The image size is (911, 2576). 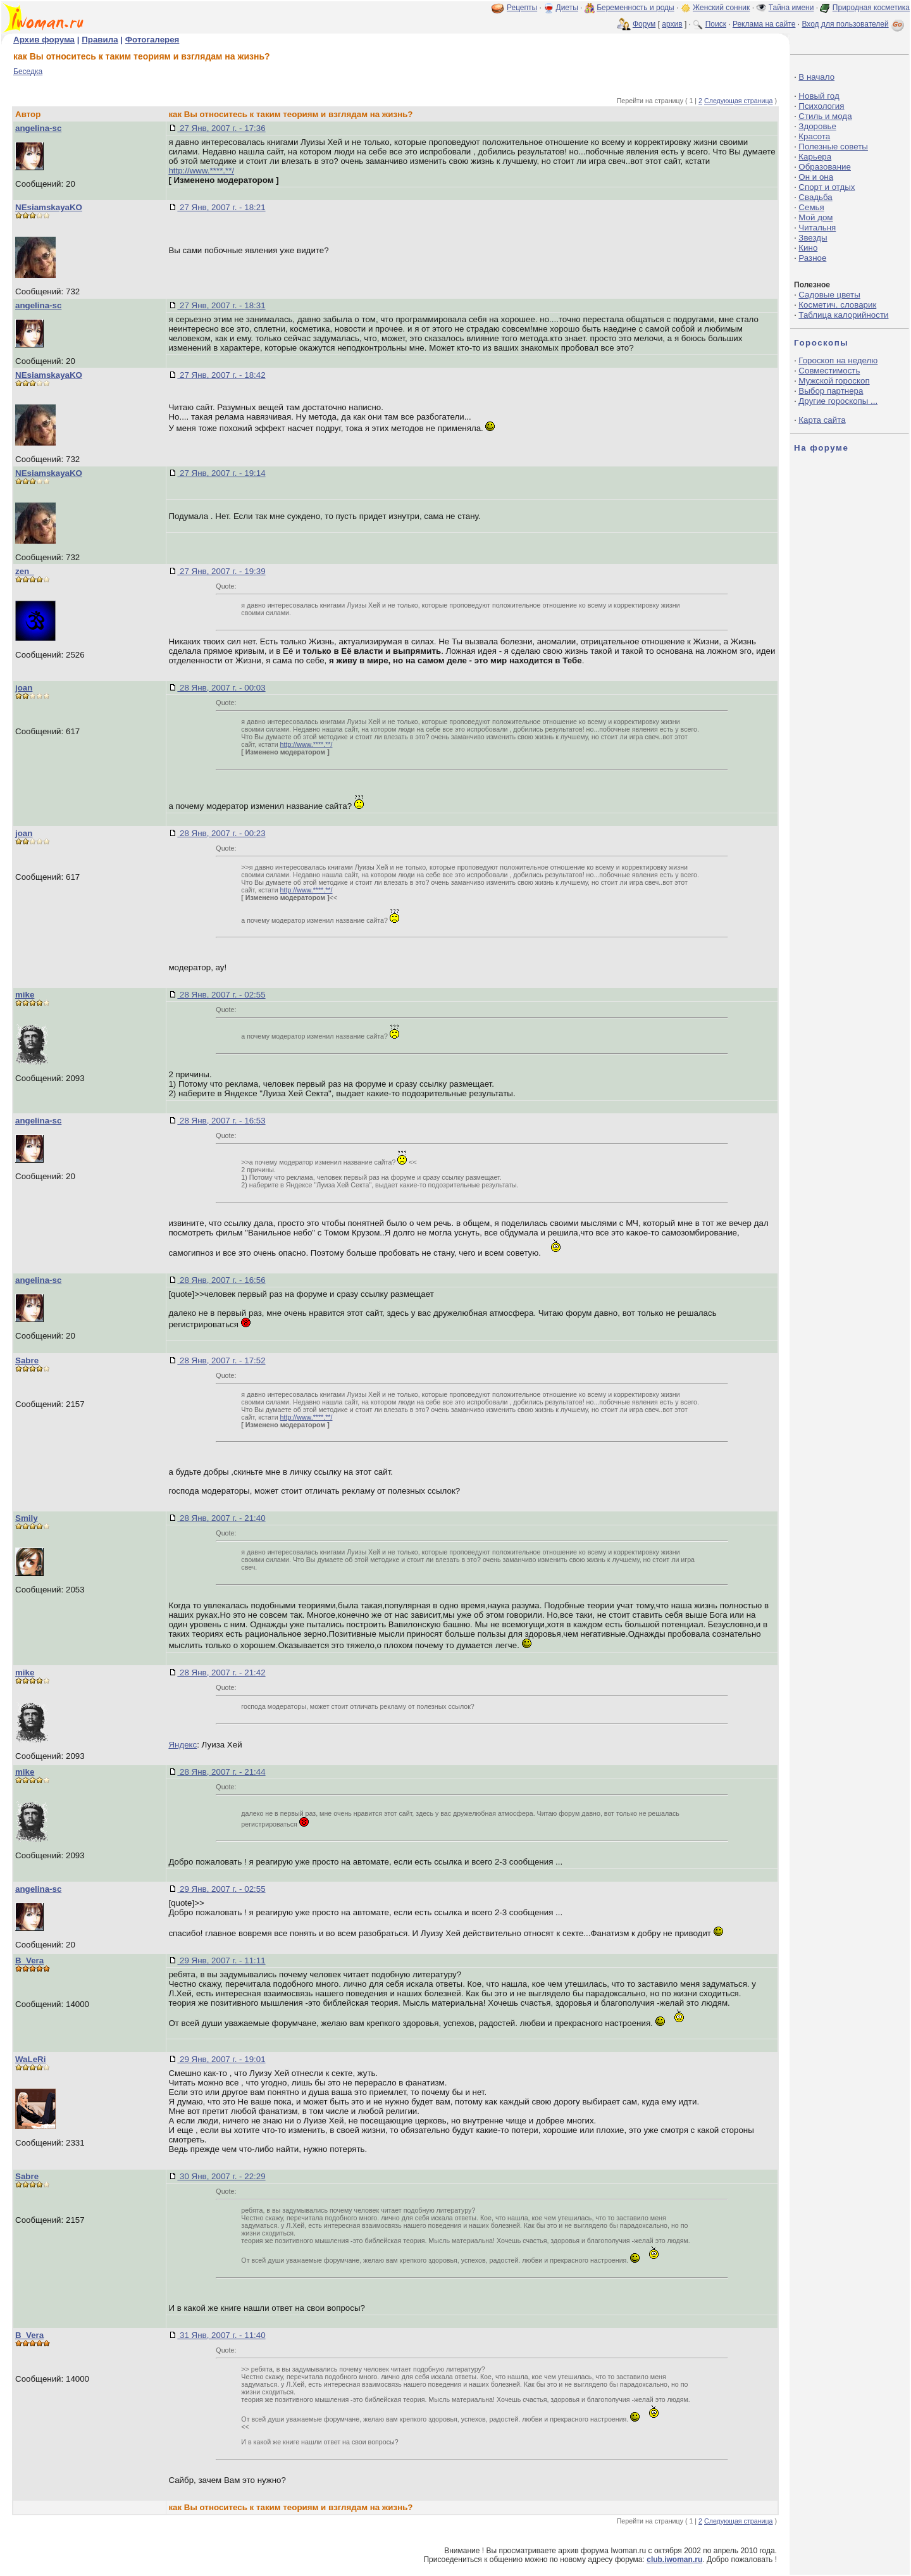 I want to click on Тайна имени, so click(x=791, y=7).